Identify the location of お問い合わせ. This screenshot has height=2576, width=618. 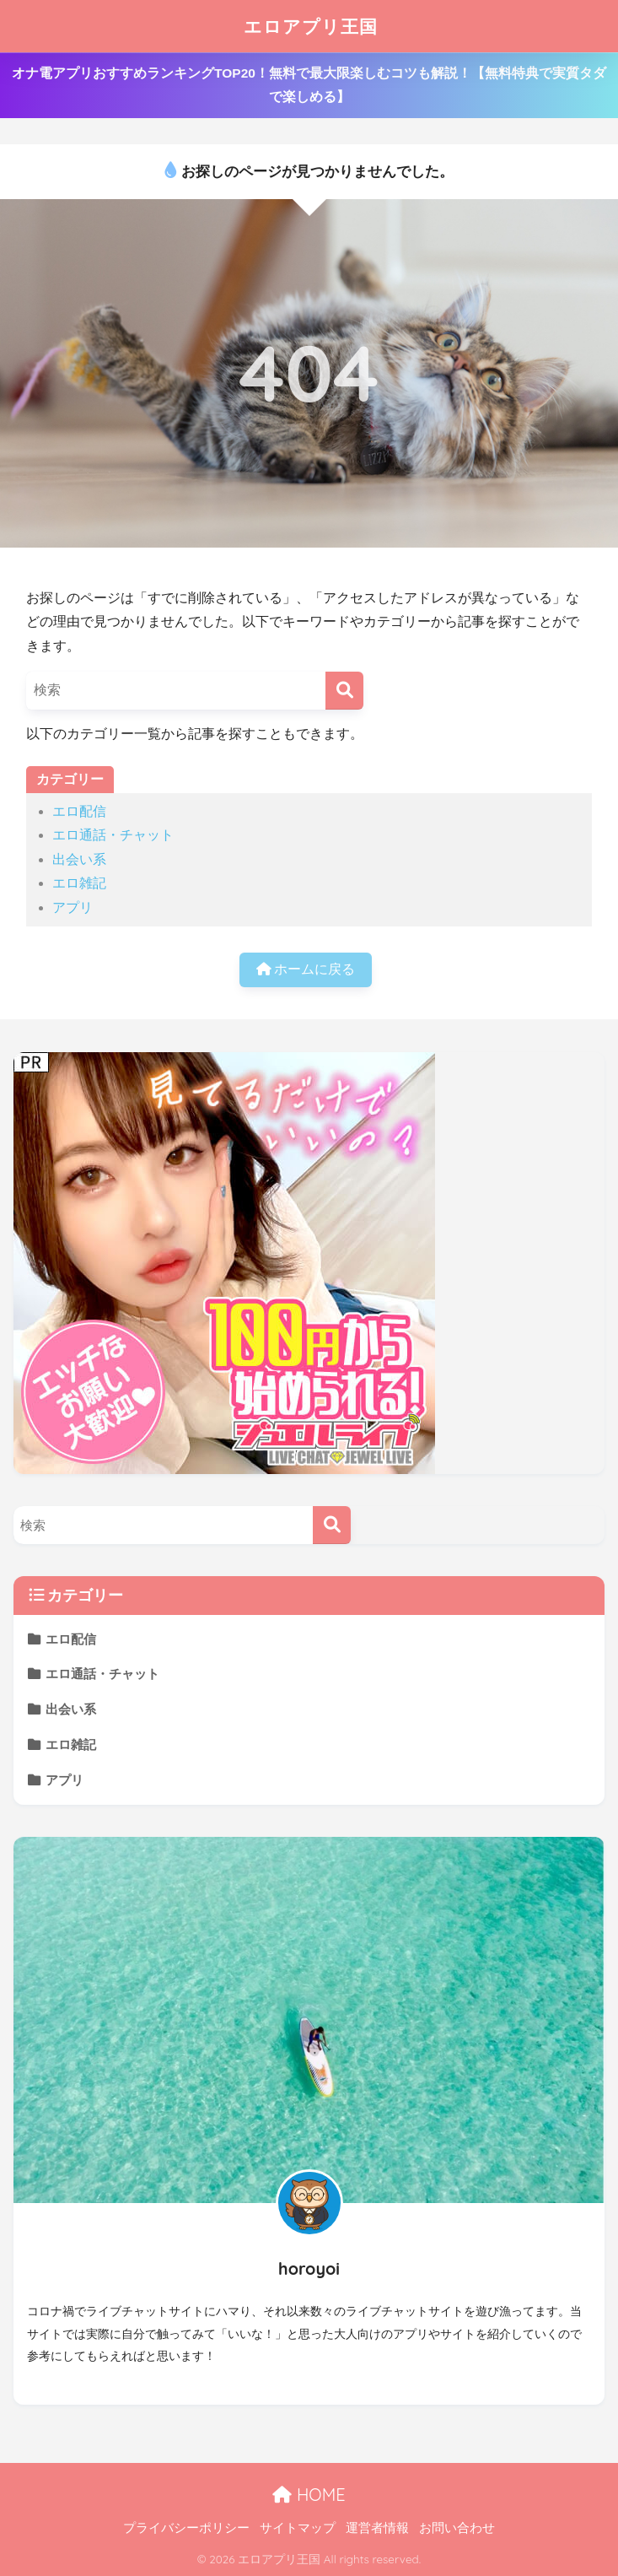
(457, 2528).